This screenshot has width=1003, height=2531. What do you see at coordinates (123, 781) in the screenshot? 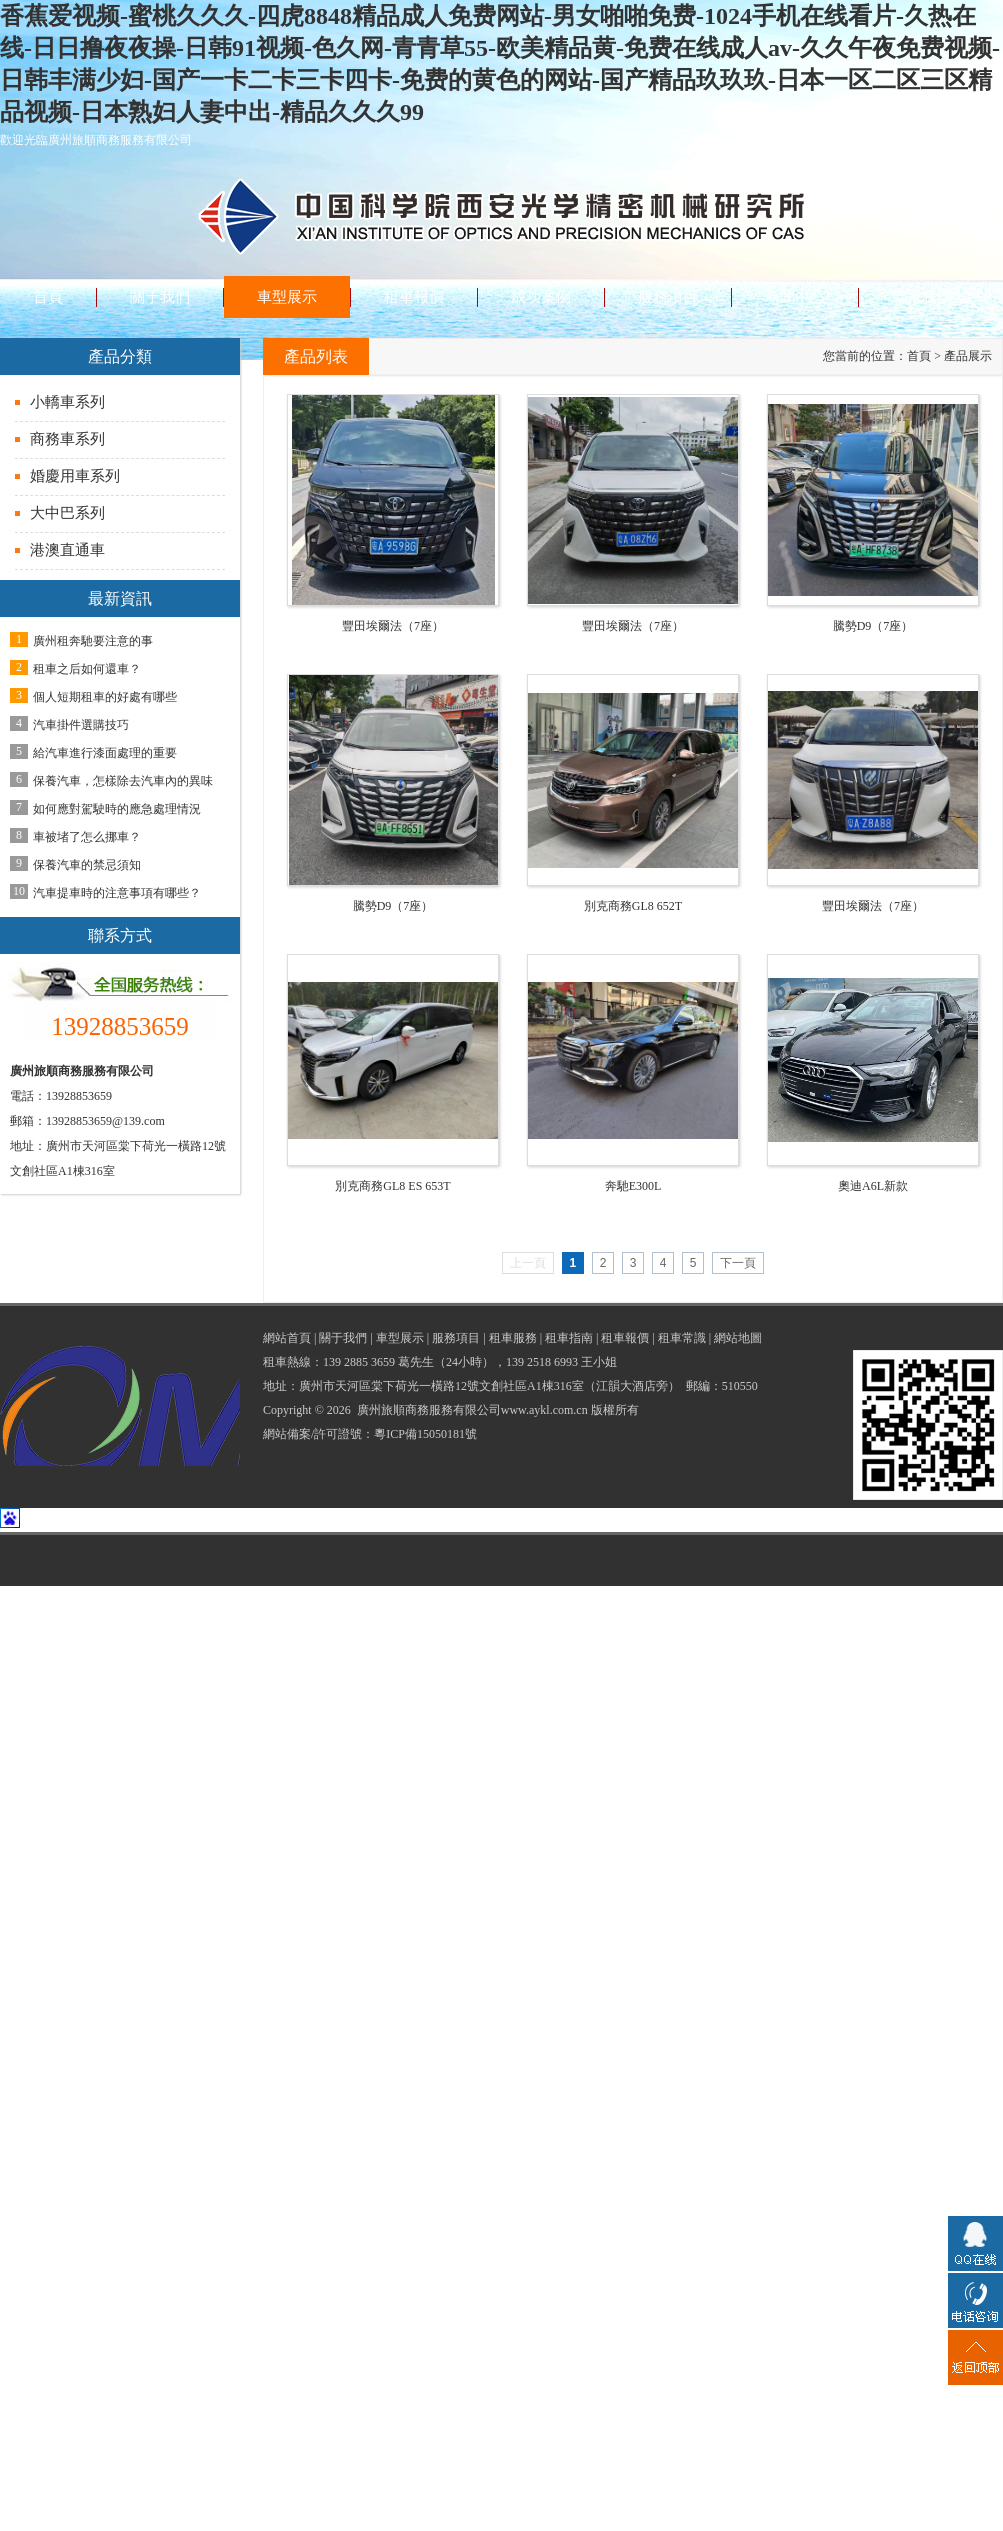
I see `保養汽車，怎樣除去汽車內的異味` at bounding box center [123, 781].